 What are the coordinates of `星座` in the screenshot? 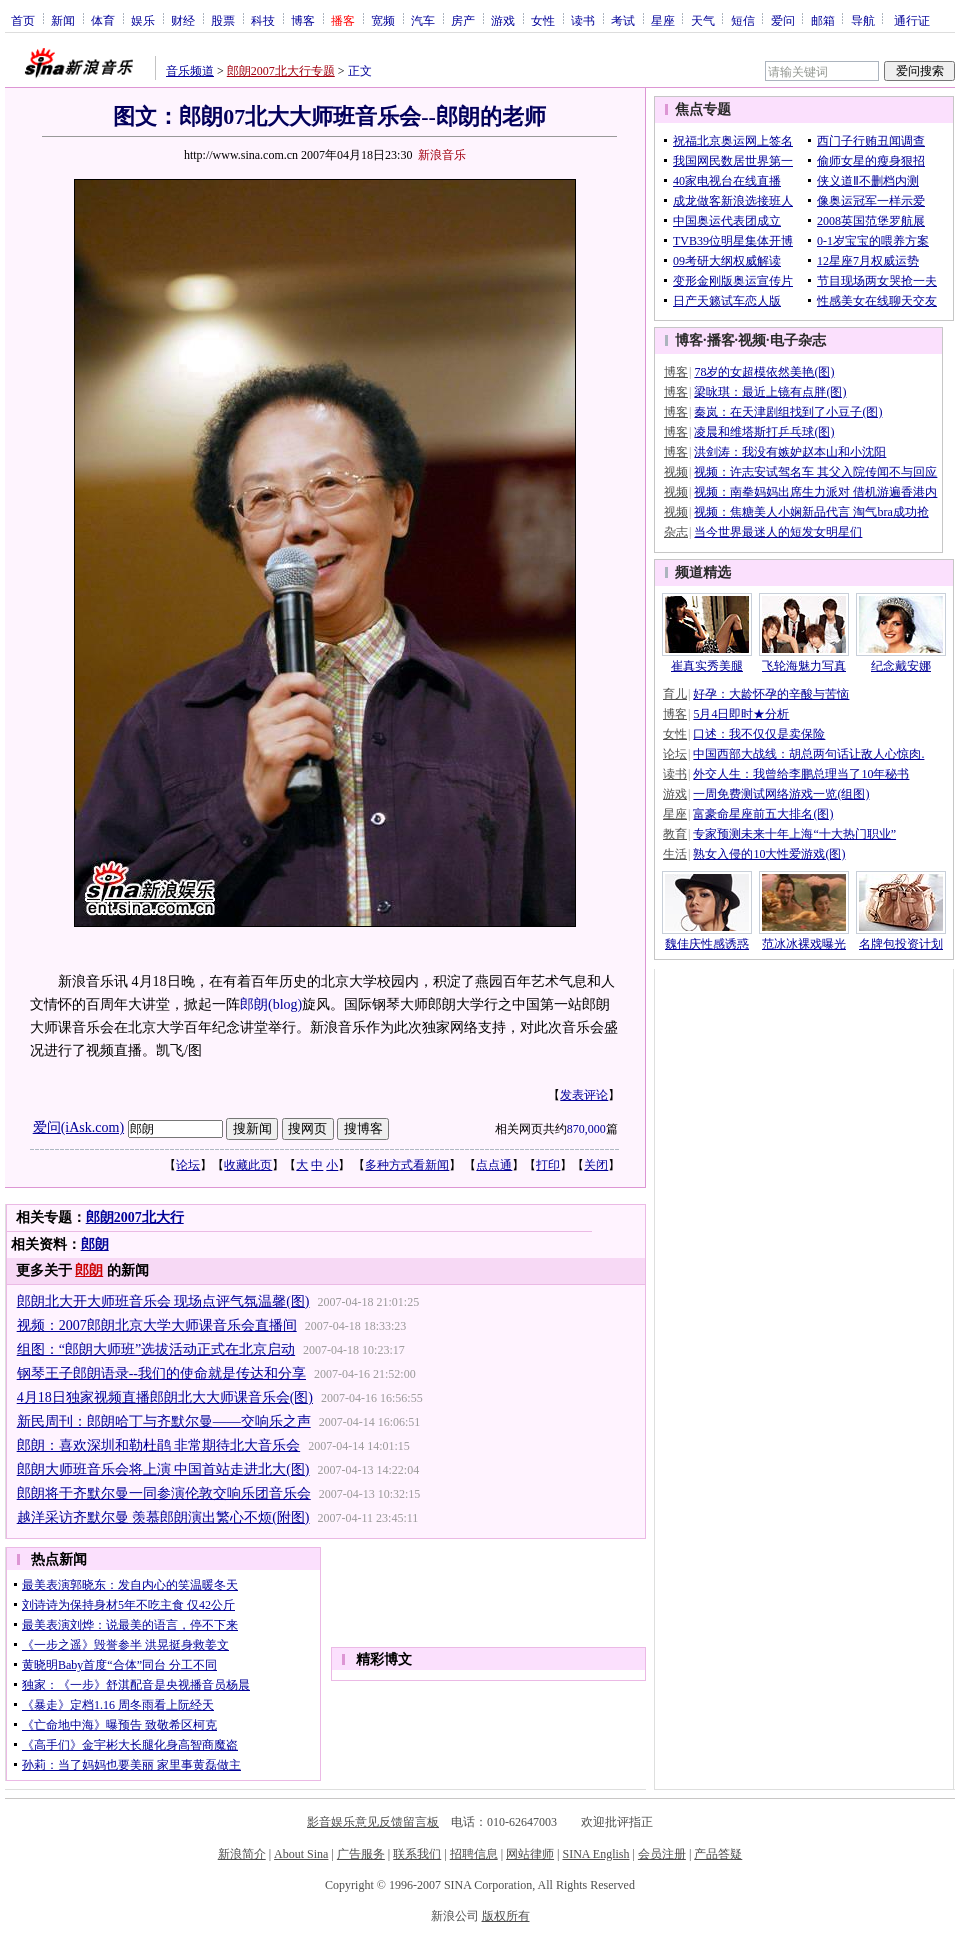 It's located at (663, 20).